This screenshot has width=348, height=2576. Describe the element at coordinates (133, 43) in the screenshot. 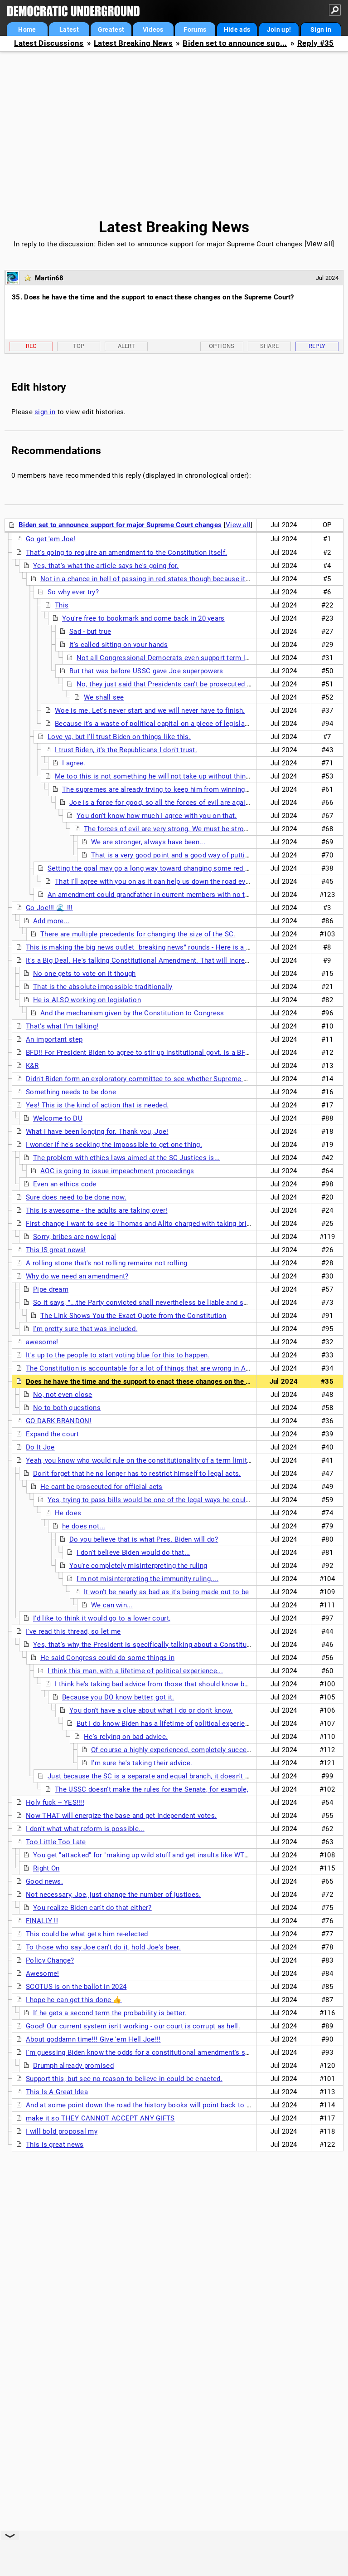

I see `Latest Breaking News` at that location.